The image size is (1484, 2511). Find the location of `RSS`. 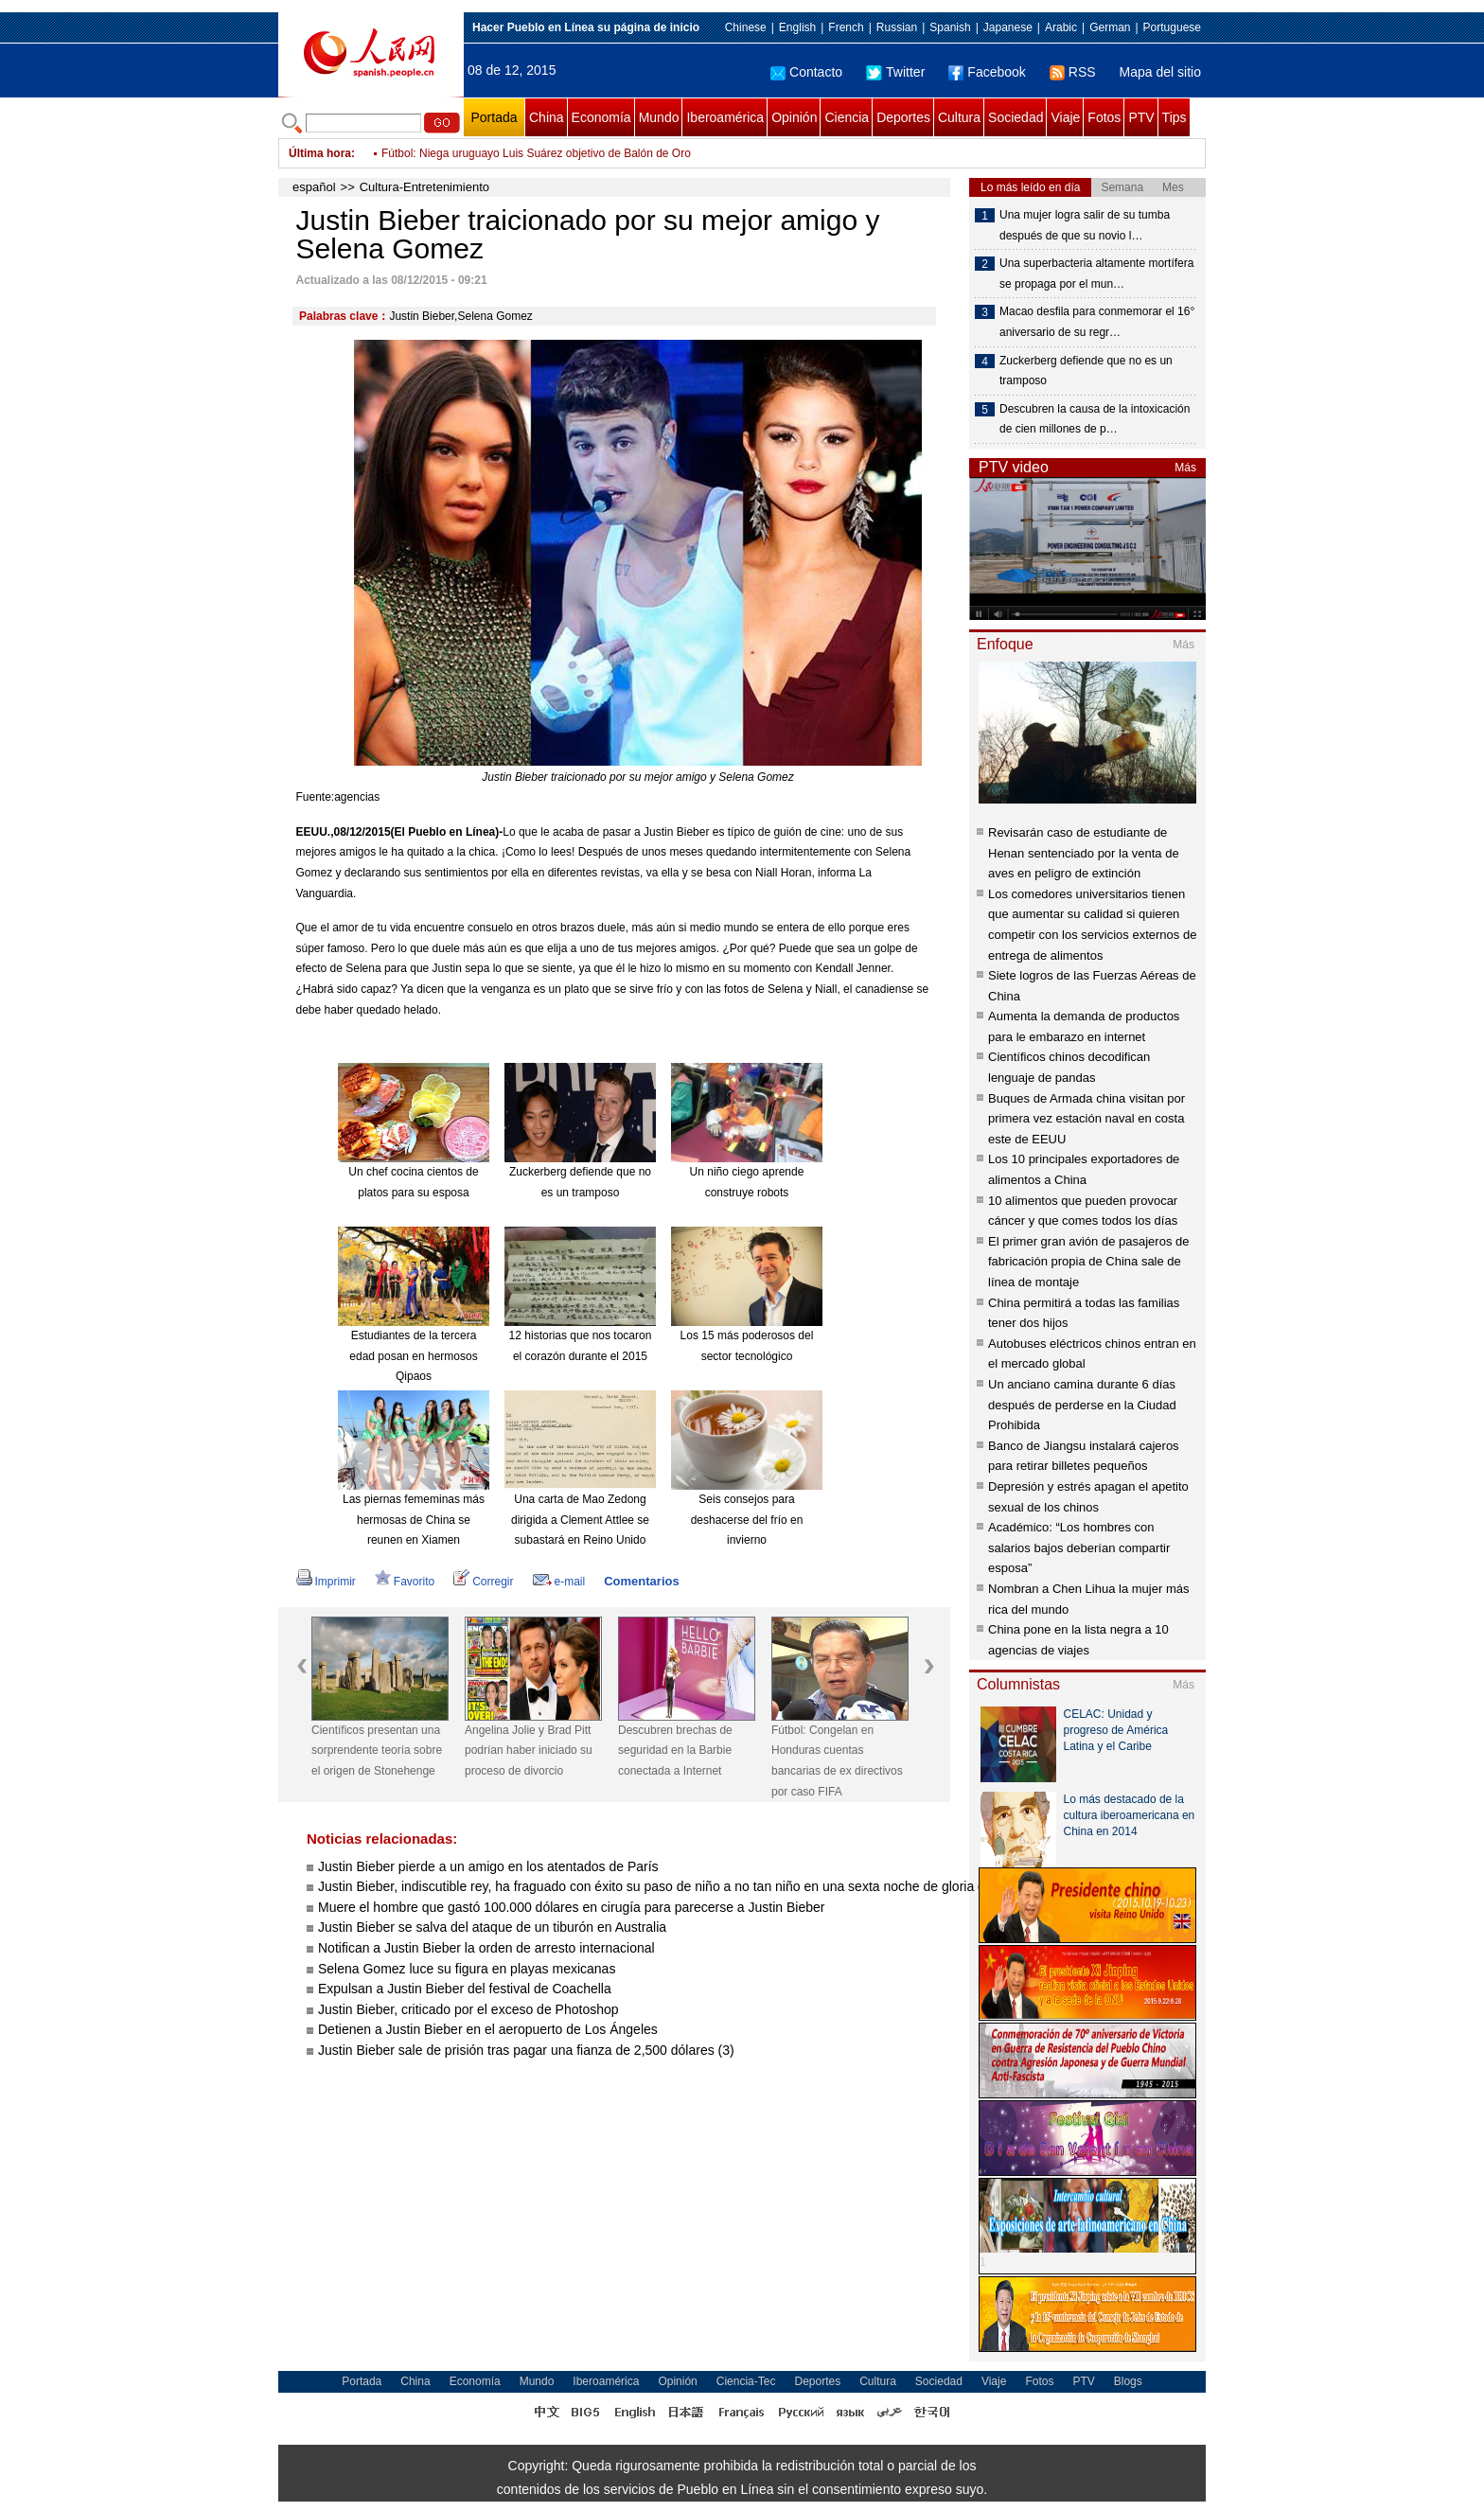

RSS is located at coordinates (1073, 72).